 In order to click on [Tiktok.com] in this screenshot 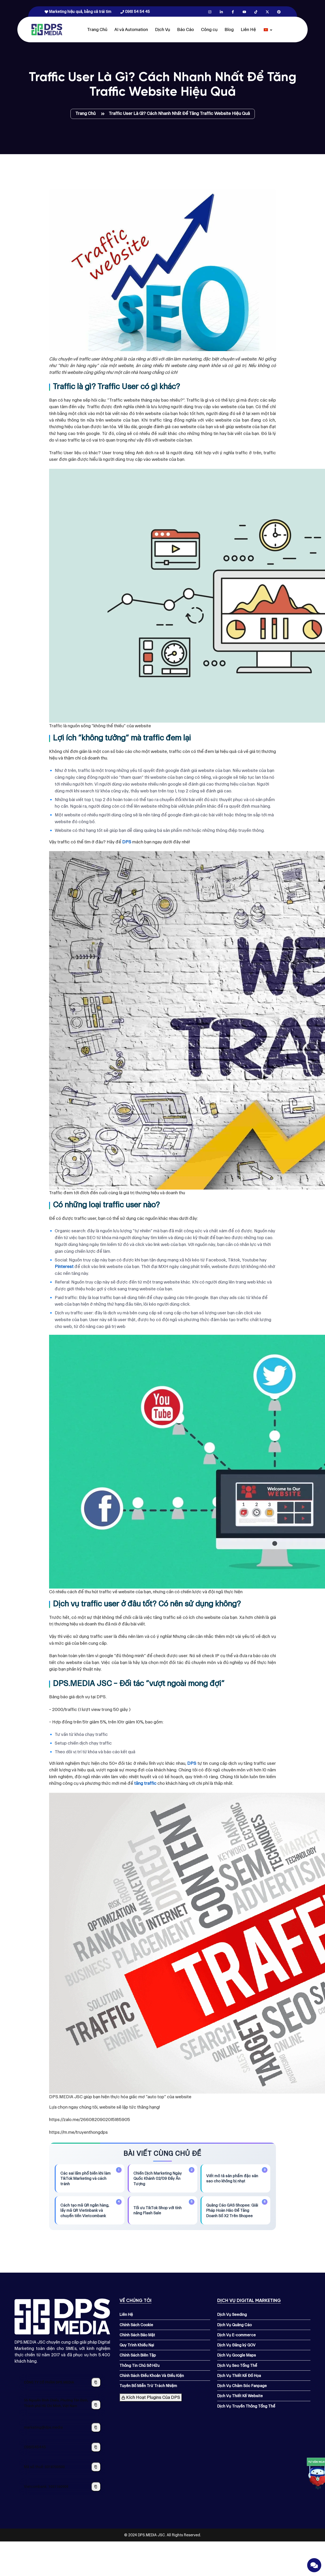, I will do `click(256, 11)`.